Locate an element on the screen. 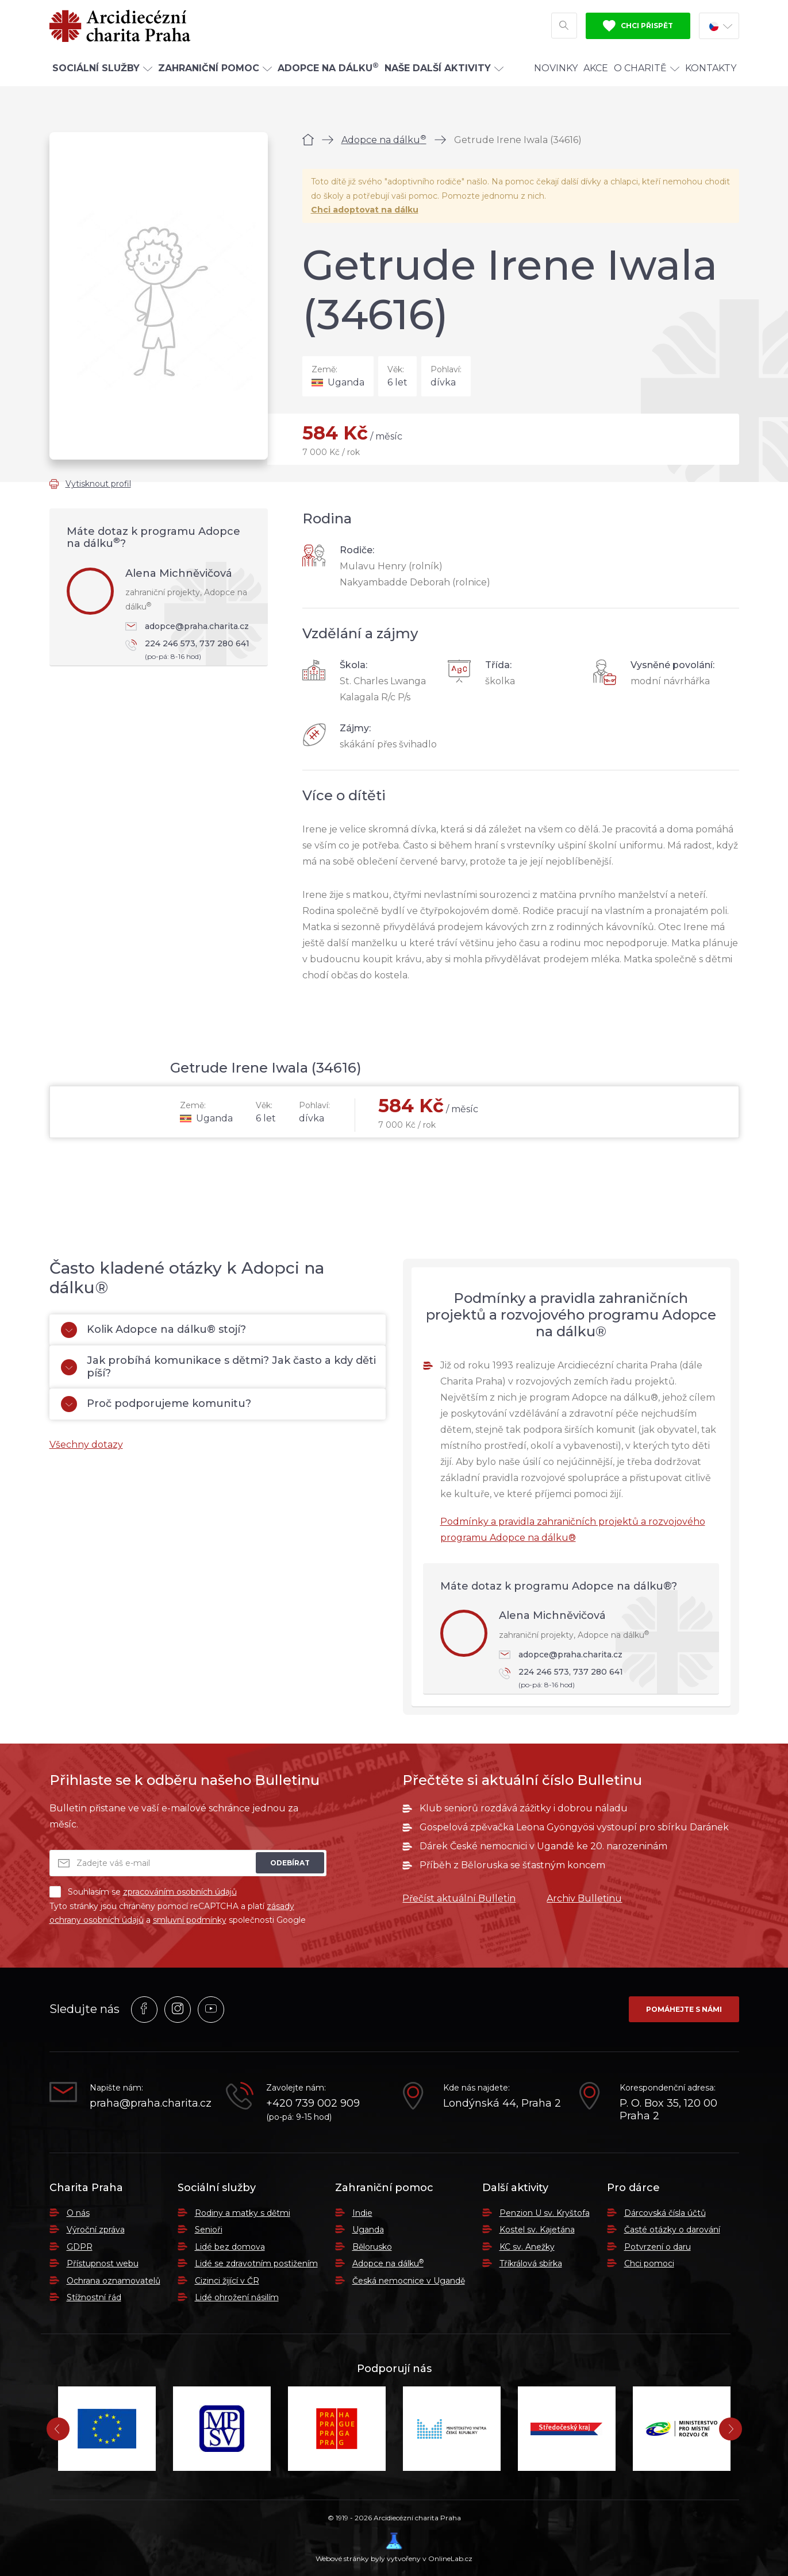 The image size is (788, 2576). Přečíst aktuální Bulletin is located at coordinates (459, 1898).